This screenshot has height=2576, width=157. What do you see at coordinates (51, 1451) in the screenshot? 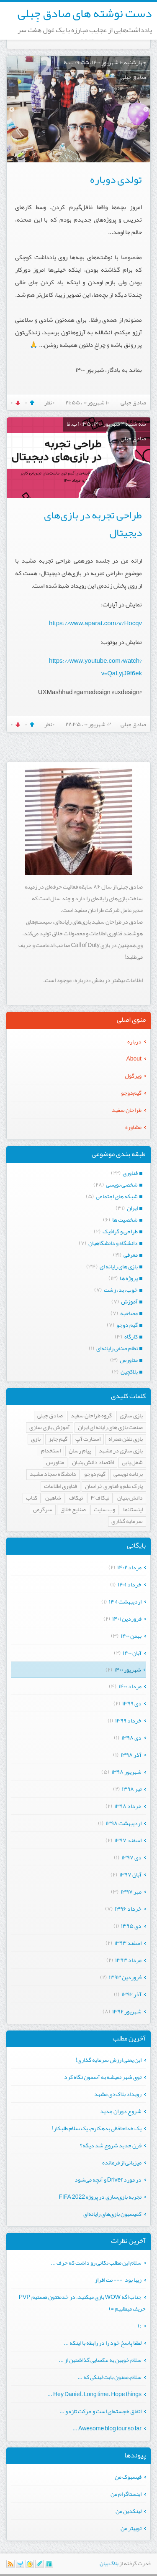
I see `استخدام` at bounding box center [51, 1451].